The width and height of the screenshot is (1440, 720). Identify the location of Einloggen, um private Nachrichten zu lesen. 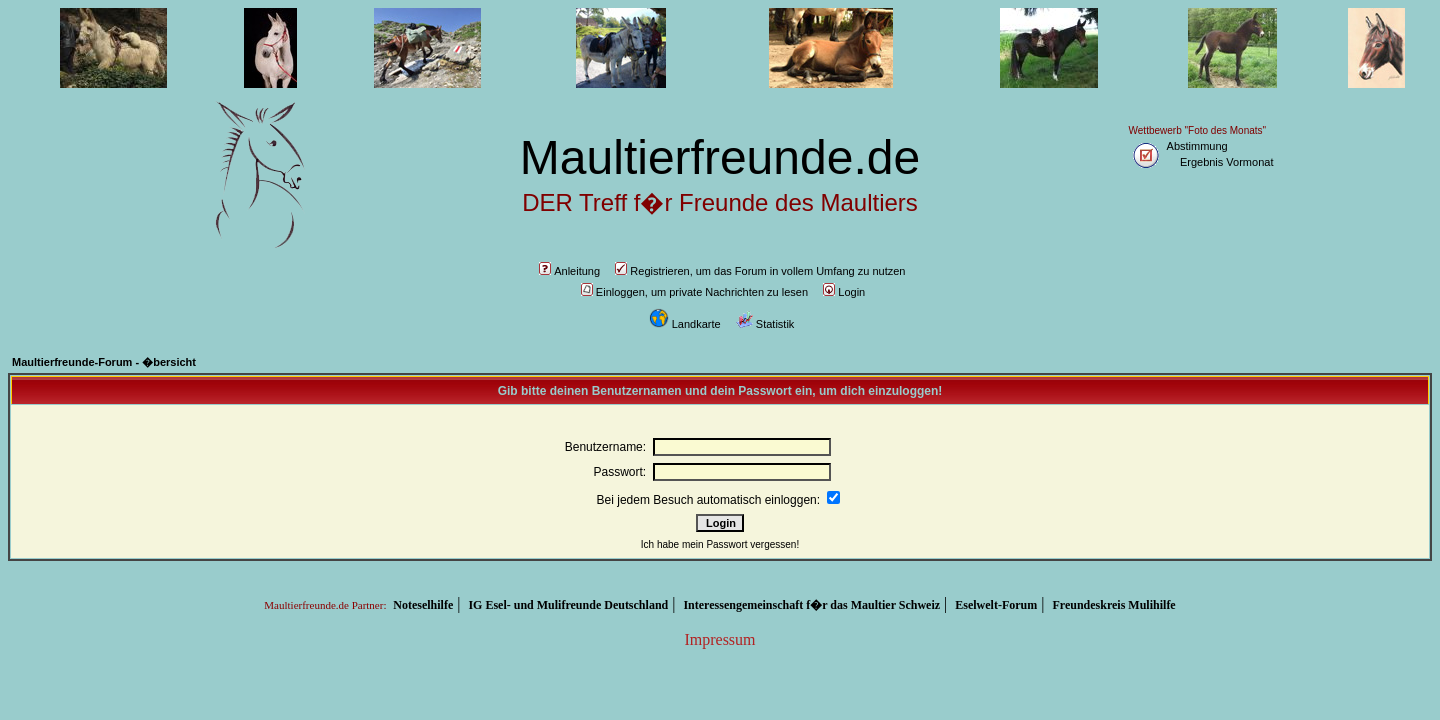
(694, 292).